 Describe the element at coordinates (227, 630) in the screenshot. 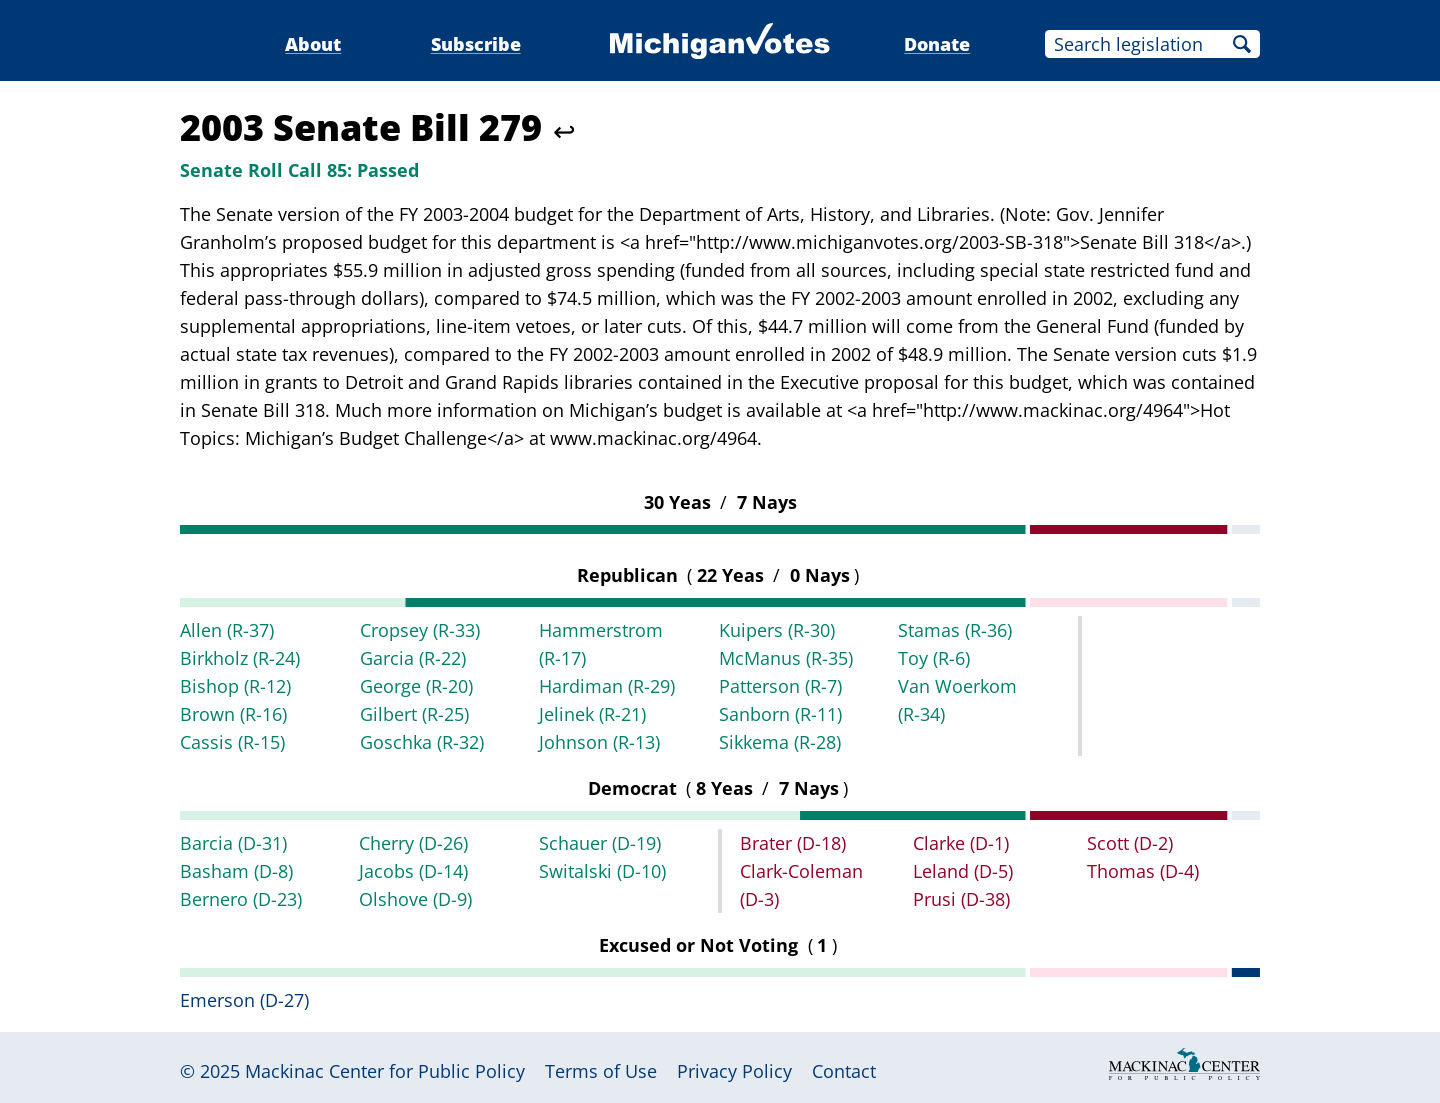

I see `Allen` at that location.